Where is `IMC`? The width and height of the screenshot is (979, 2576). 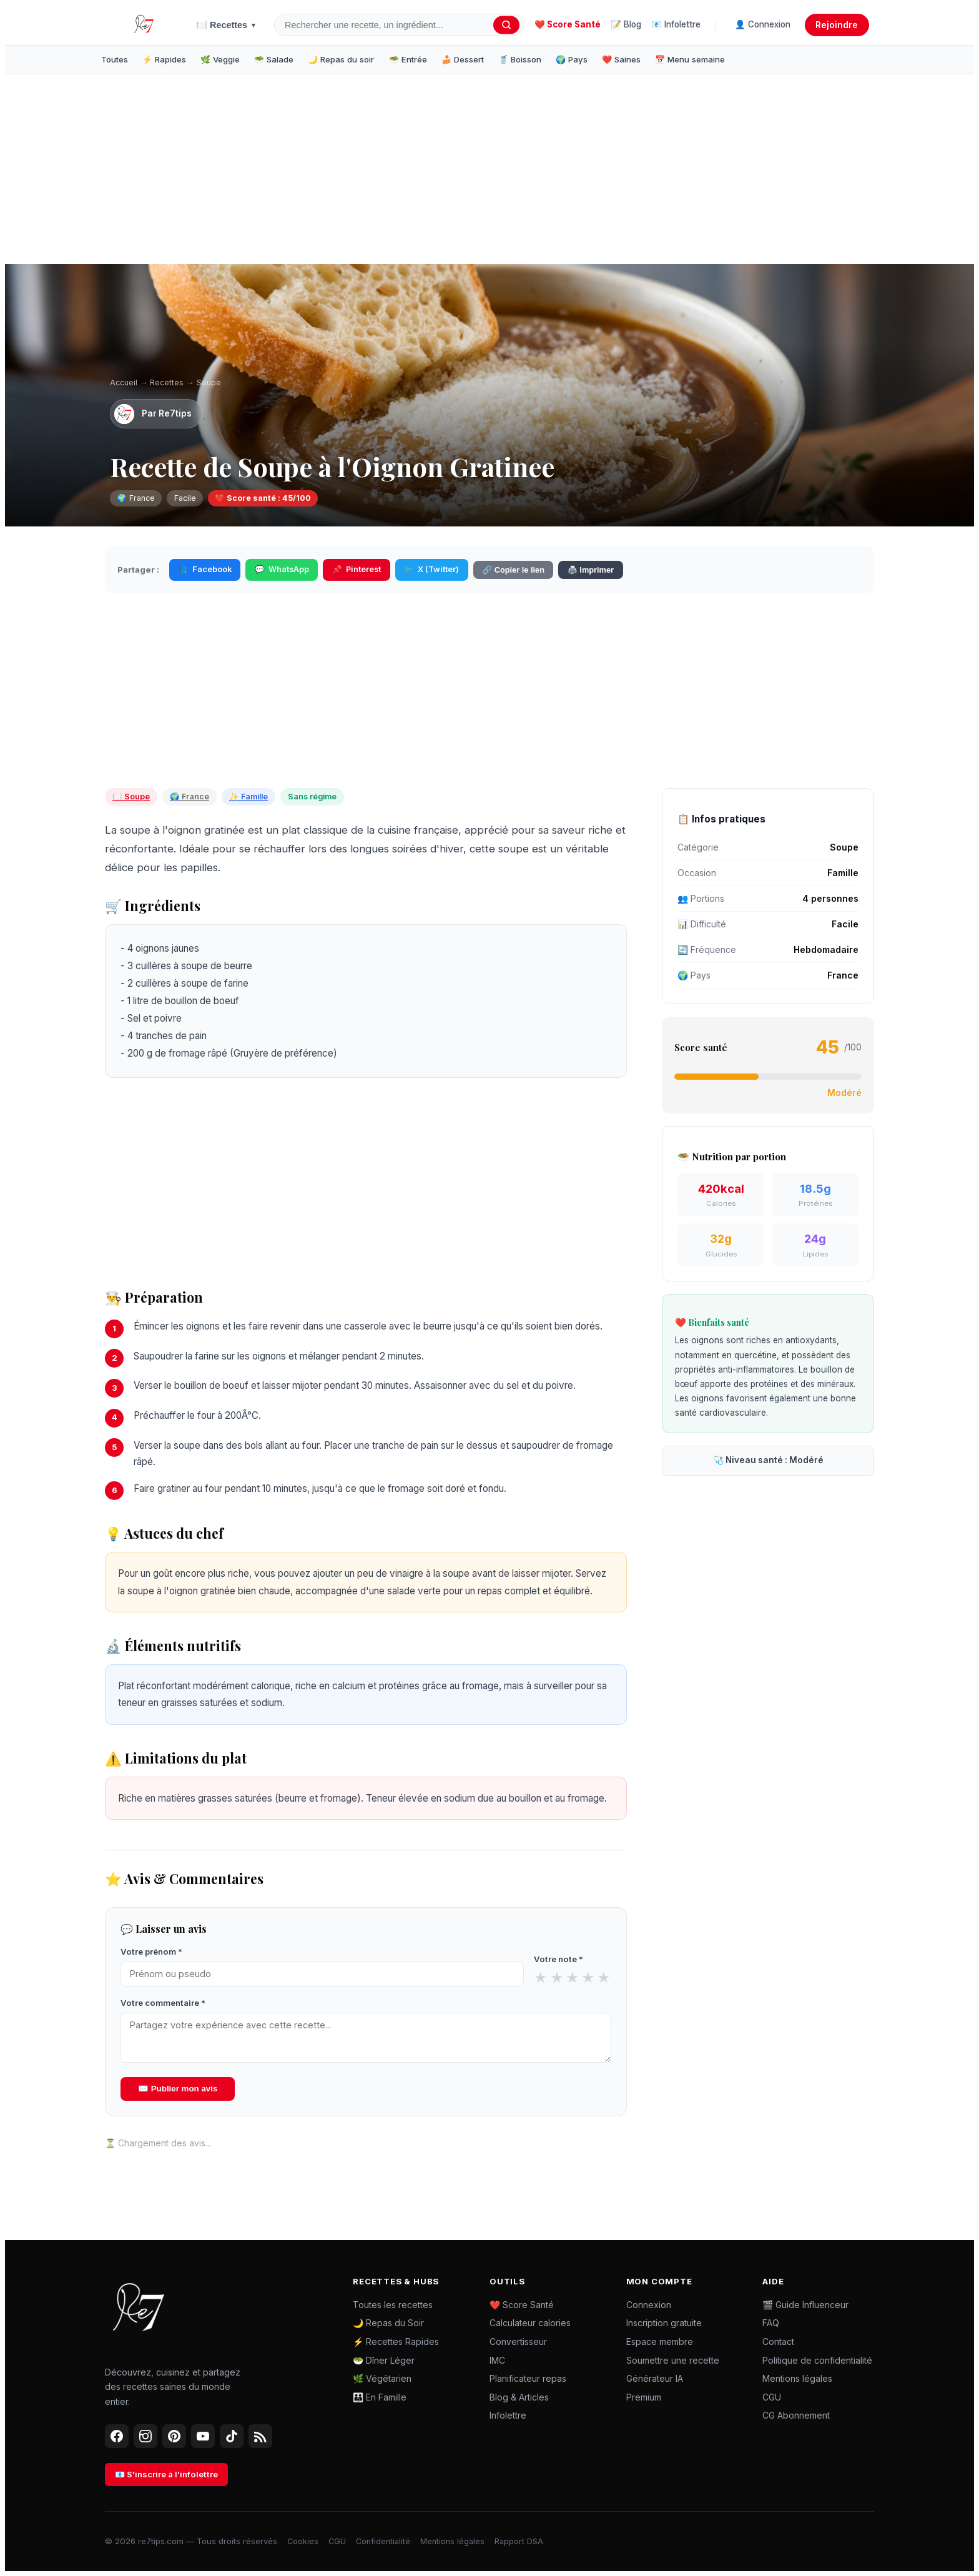
IMC is located at coordinates (497, 2360).